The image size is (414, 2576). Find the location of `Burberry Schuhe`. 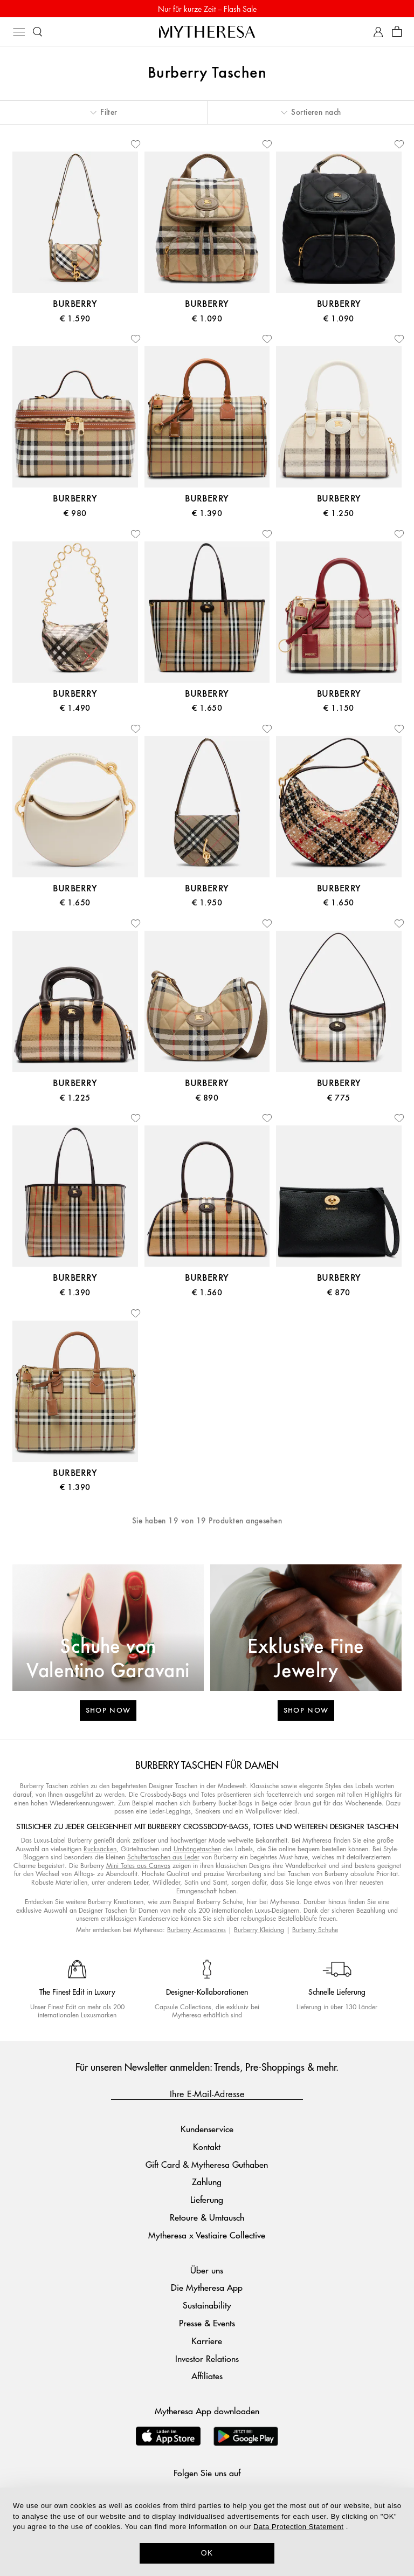

Burberry Schuhe is located at coordinates (315, 1929).